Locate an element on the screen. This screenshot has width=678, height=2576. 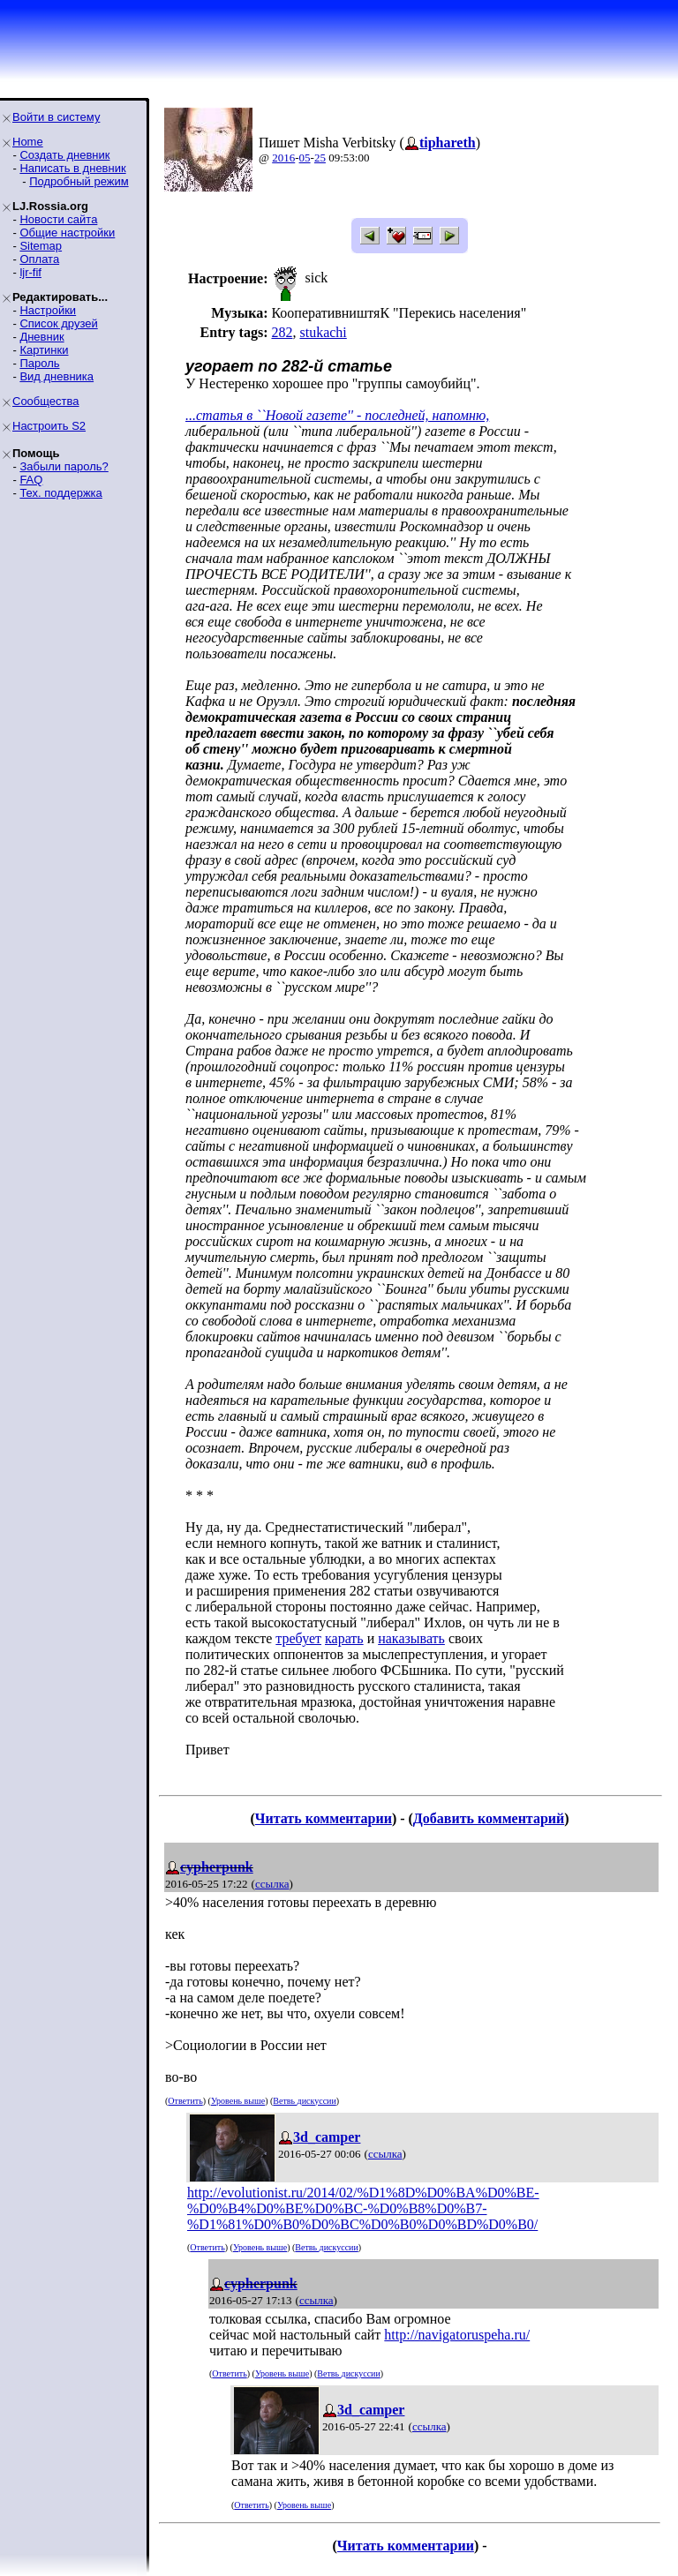
Ветвь дискуссии is located at coordinates (304, 2101).